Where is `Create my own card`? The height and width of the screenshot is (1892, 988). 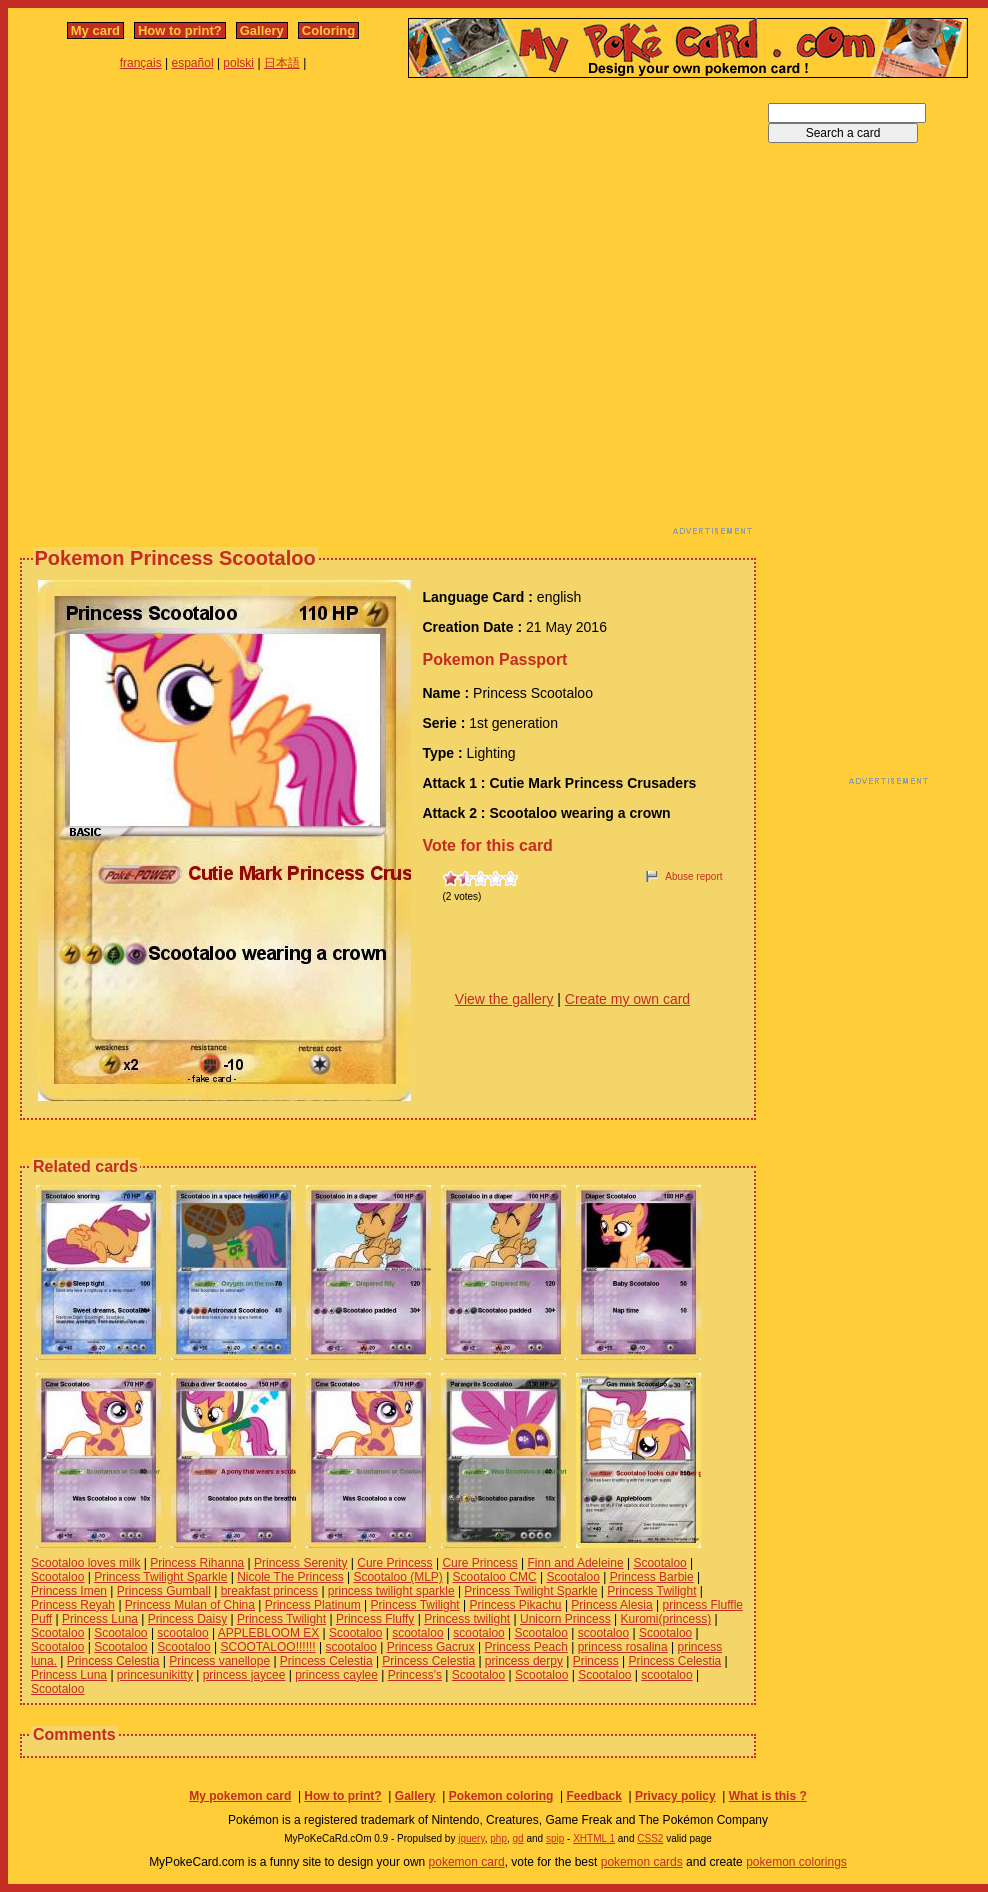
Create my own card is located at coordinates (627, 999).